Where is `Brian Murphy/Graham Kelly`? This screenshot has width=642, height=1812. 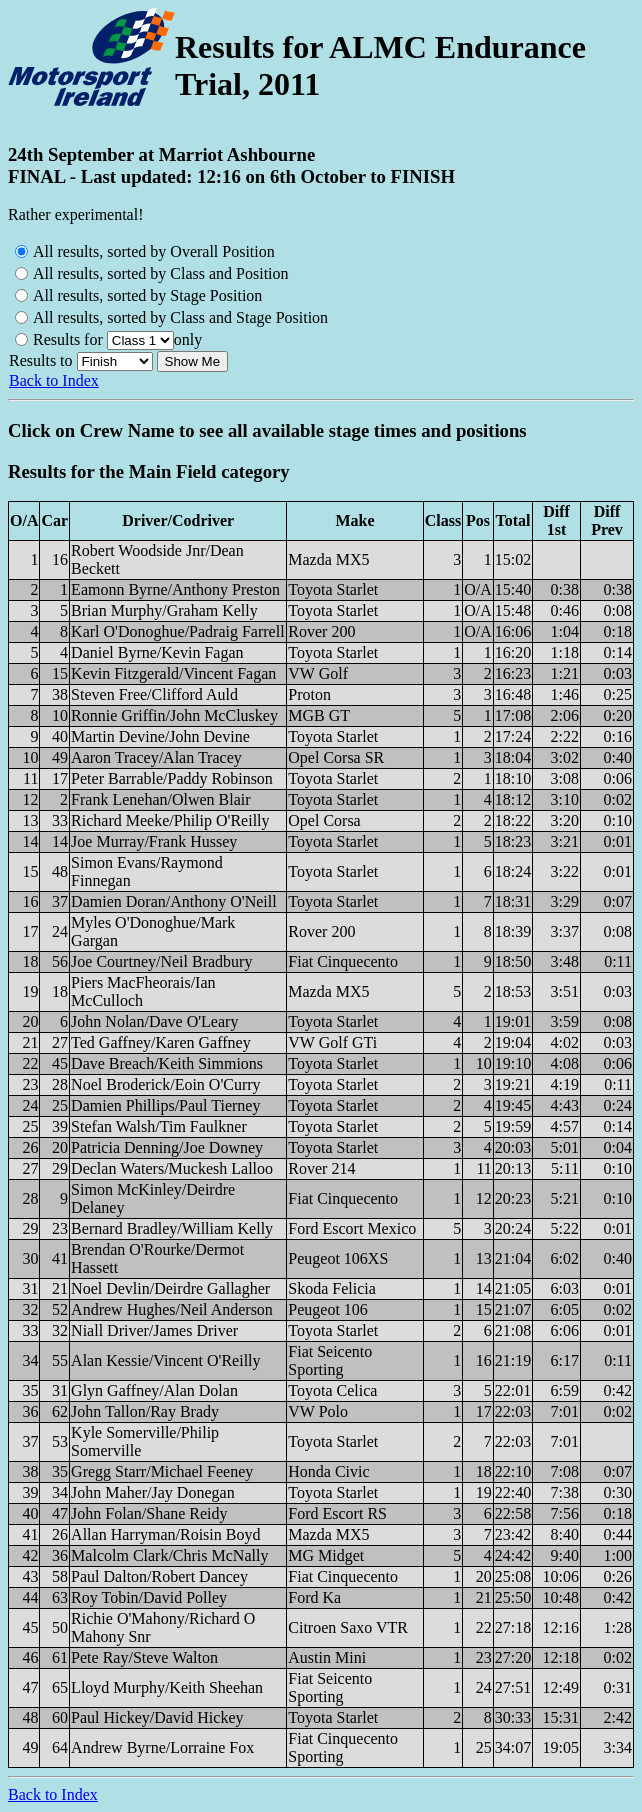
Brian Murphy/Graham Kelly is located at coordinates (164, 610).